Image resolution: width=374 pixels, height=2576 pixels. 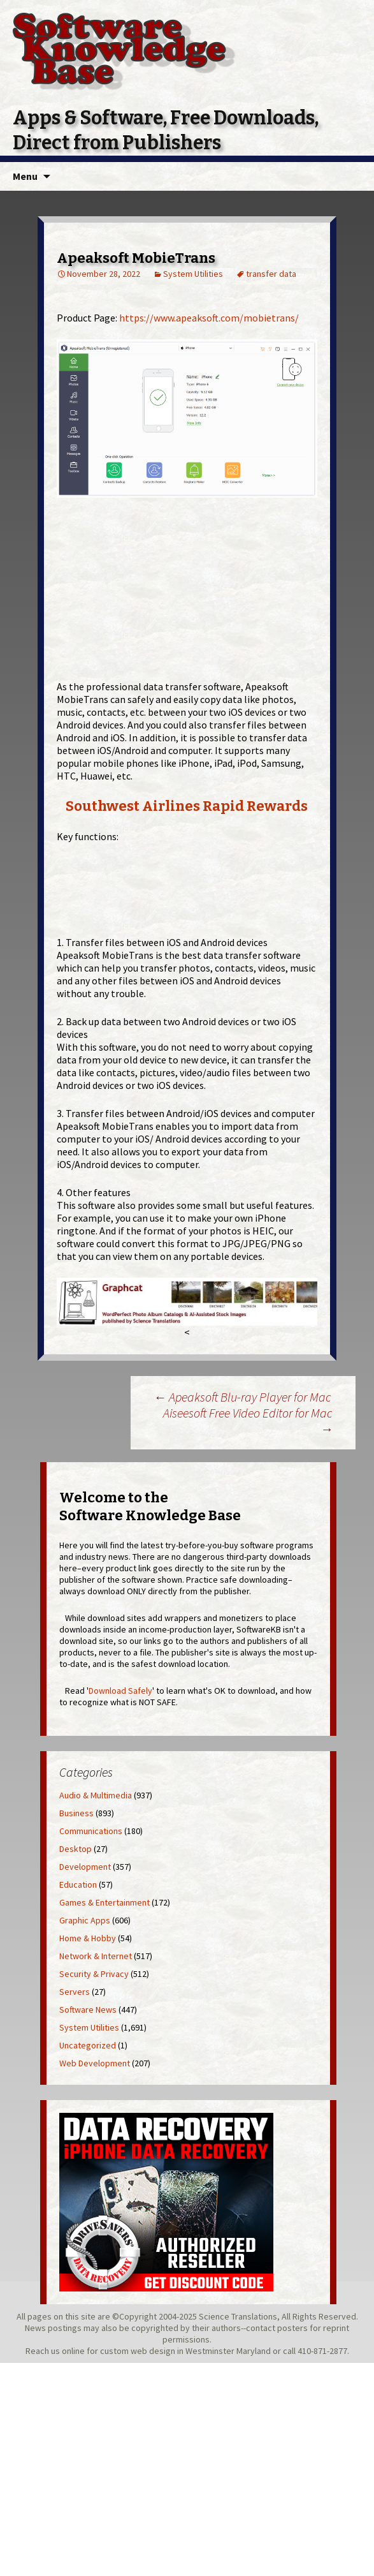 I want to click on Education, so click(x=78, y=1884).